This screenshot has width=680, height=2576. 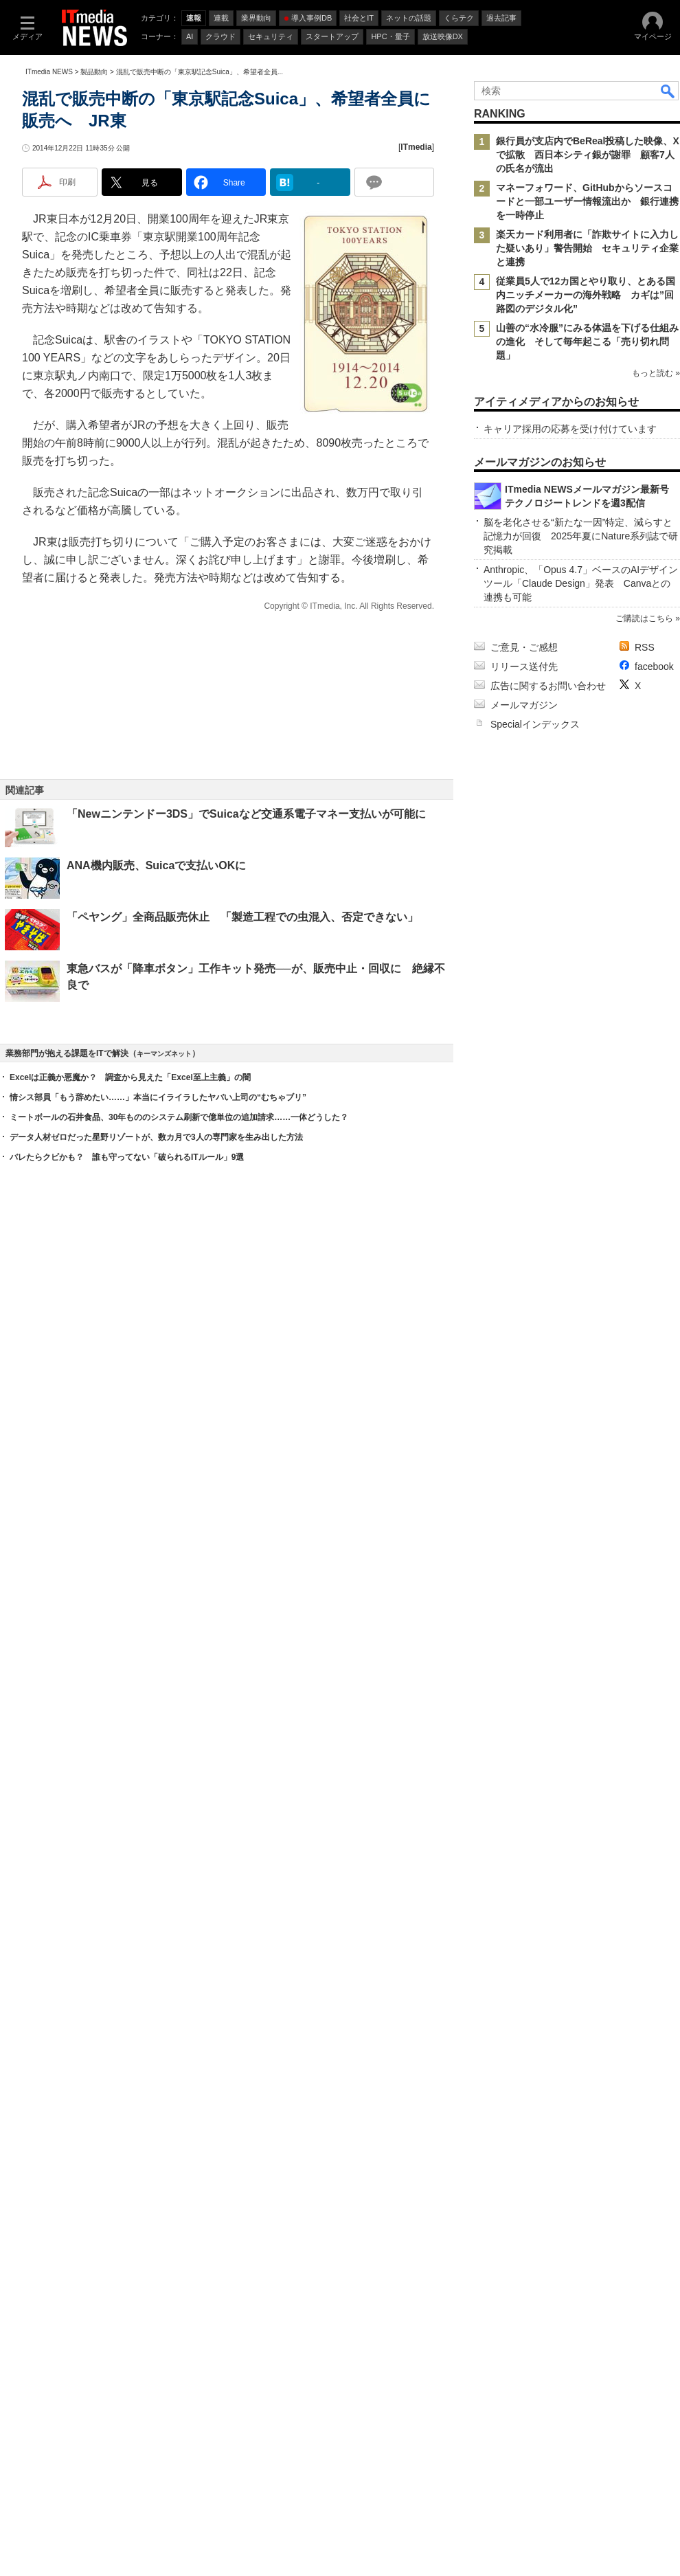 What do you see at coordinates (246, 861) in the screenshot?
I see `「Newニンテンドー3DS」でSuicaなど交通系電子マネー支払いが可能に` at bounding box center [246, 861].